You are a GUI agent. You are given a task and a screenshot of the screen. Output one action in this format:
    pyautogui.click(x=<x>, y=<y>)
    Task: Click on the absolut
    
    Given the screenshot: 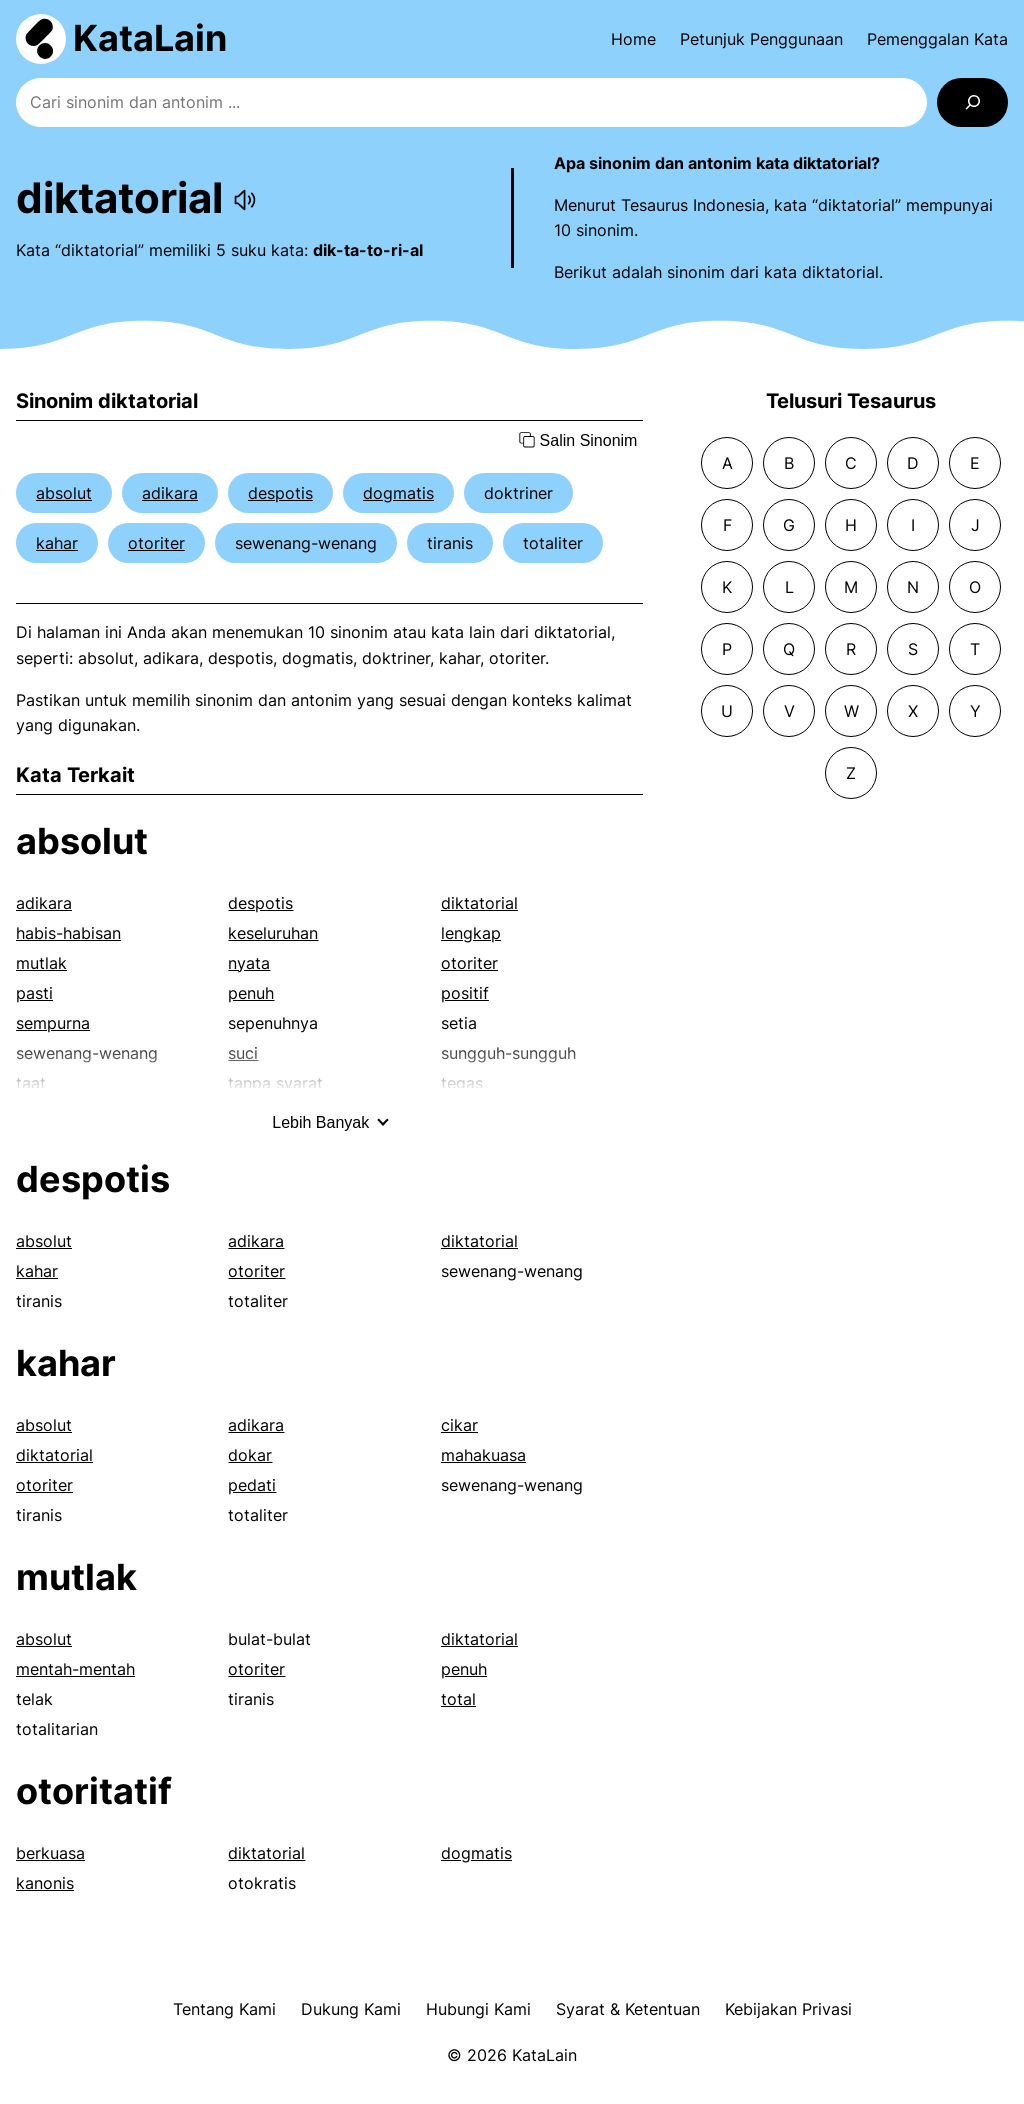 What is the action you would take?
    pyautogui.click(x=64, y=493)
    